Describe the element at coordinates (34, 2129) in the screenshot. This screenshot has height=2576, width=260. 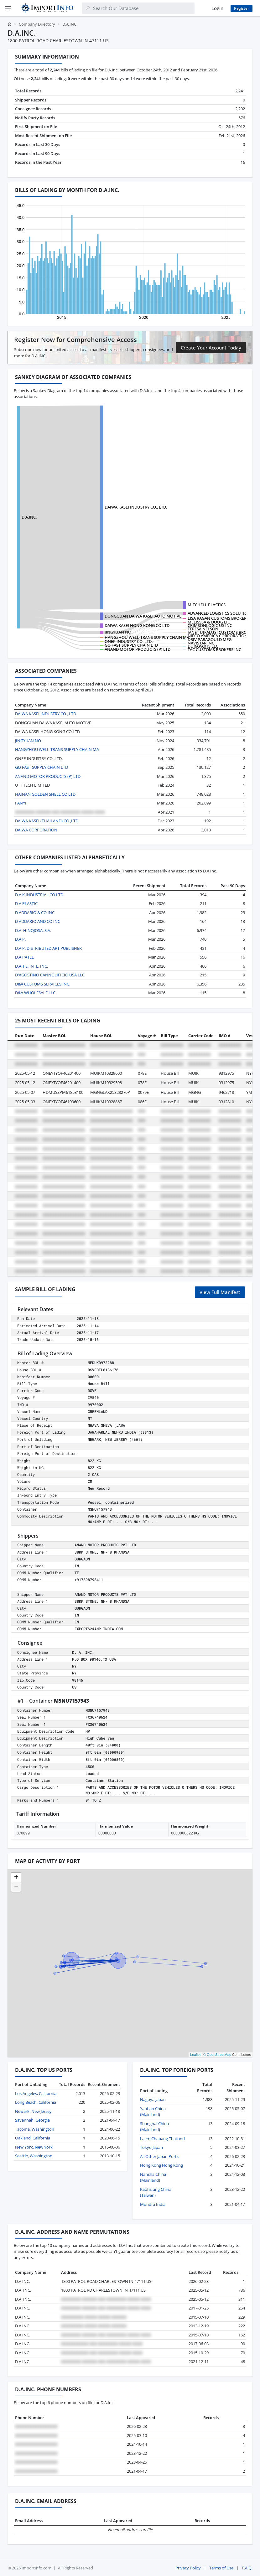
I see `Tacoma, Washington` at that location.